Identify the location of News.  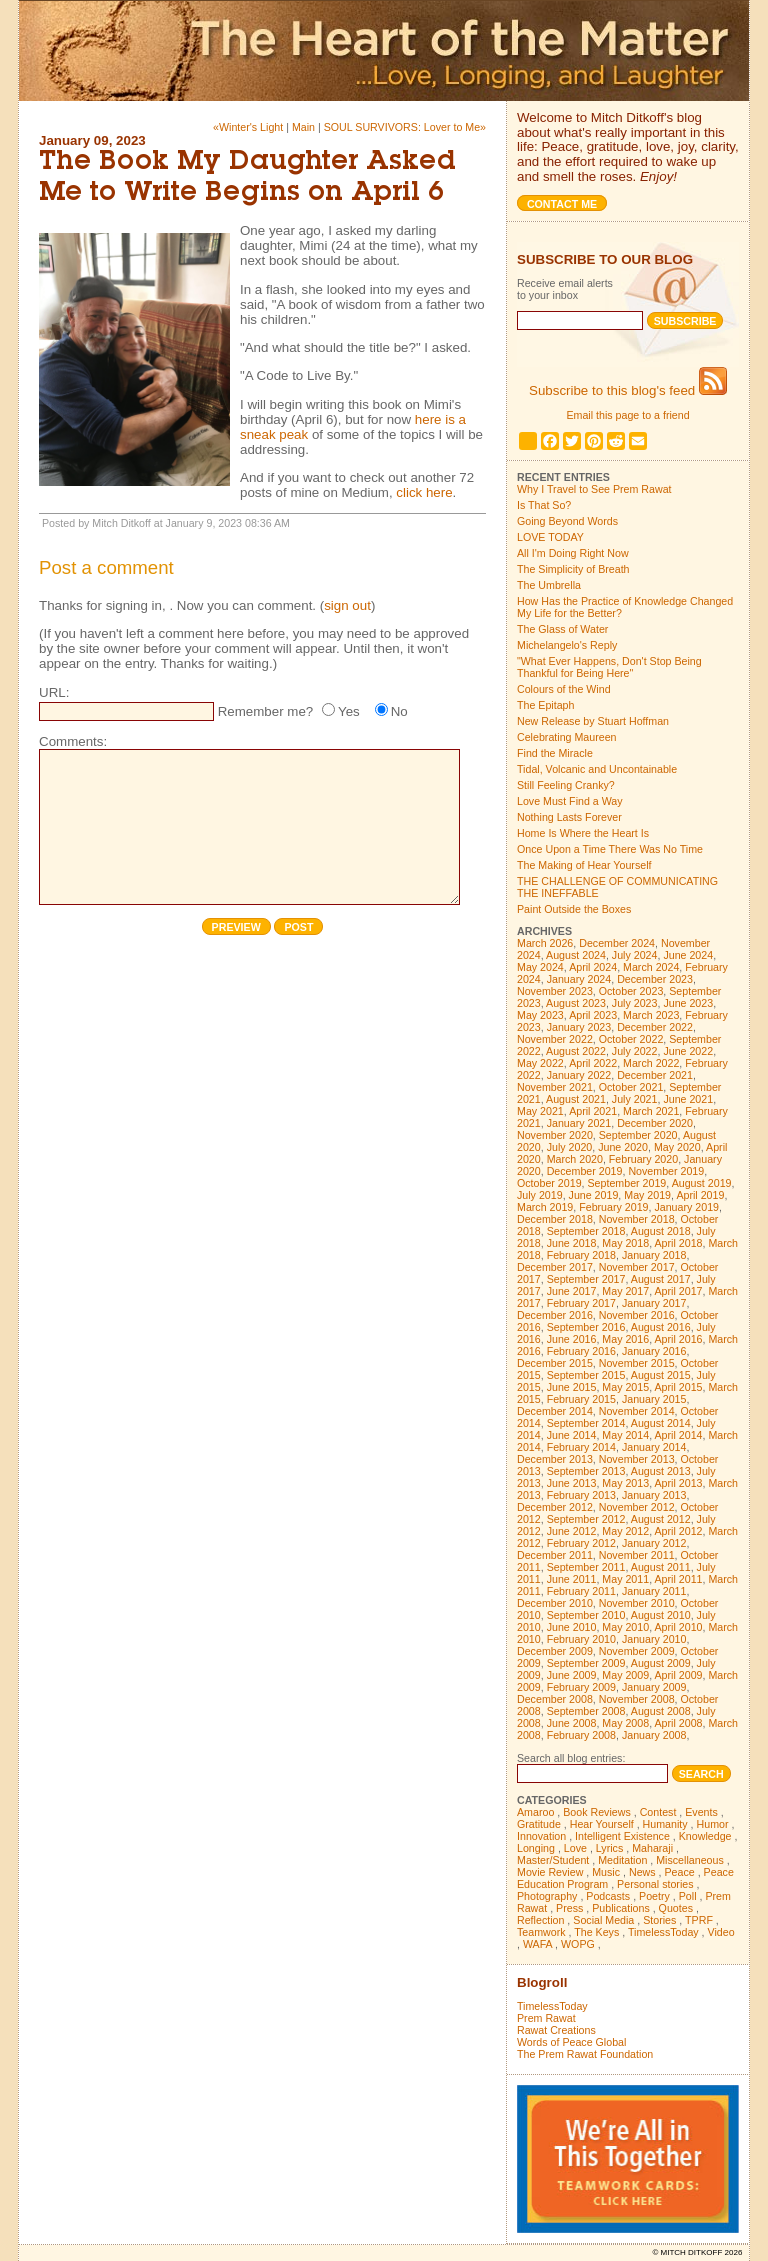
(642, 1872).